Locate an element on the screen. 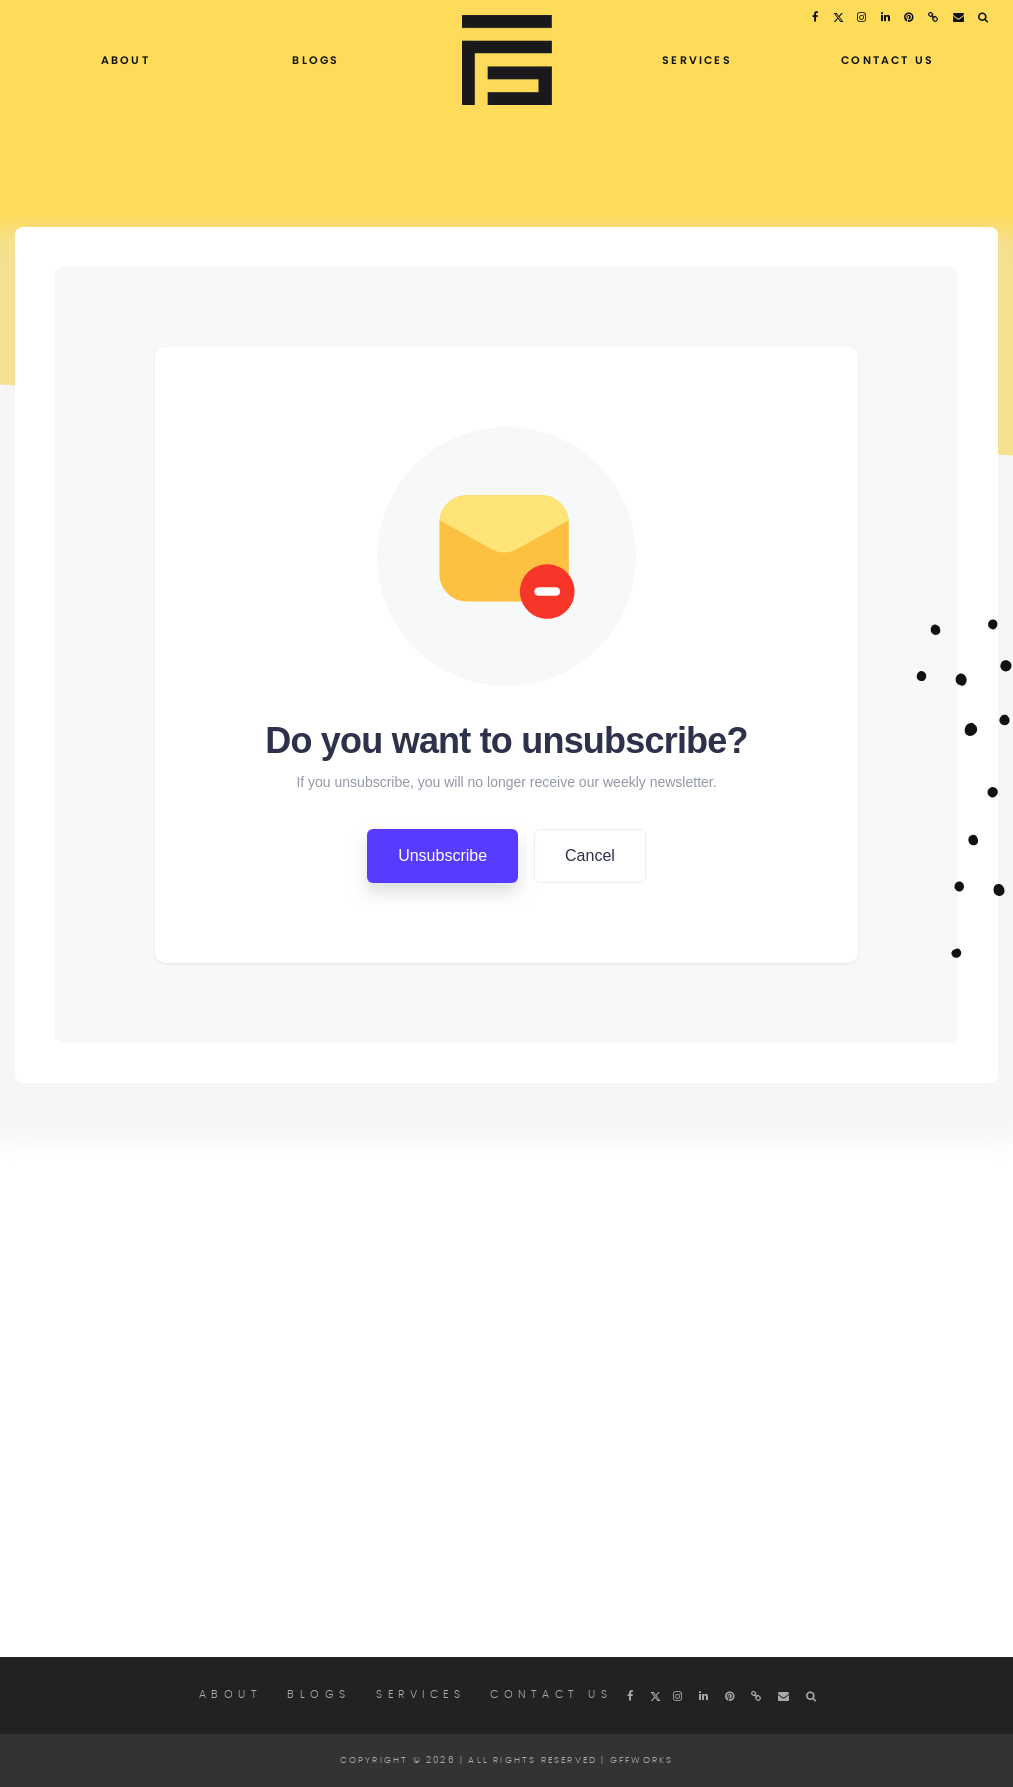 The height and width of the screenshot is (1787, 1013). Contact Us is located at coordinates (887, 60).